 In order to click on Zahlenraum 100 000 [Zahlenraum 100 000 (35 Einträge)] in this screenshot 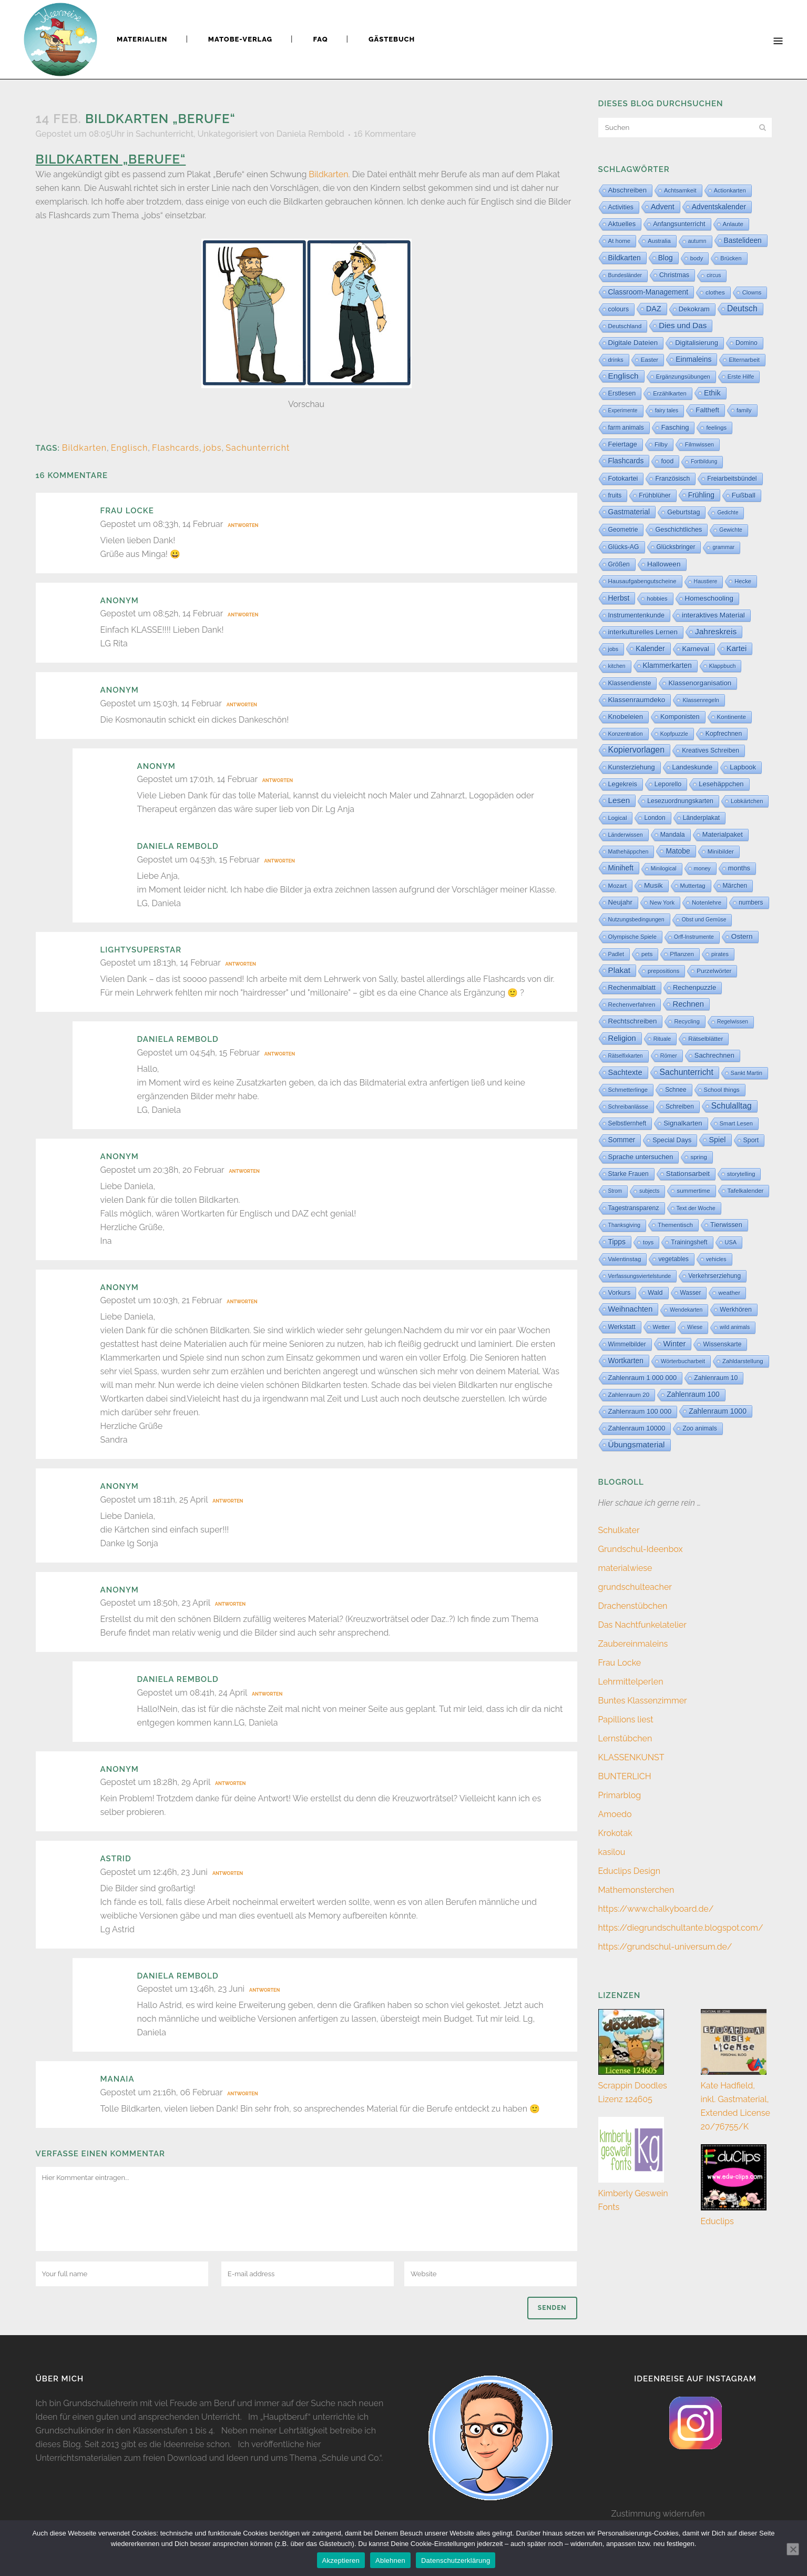, I will do `click(640, 1411)`.